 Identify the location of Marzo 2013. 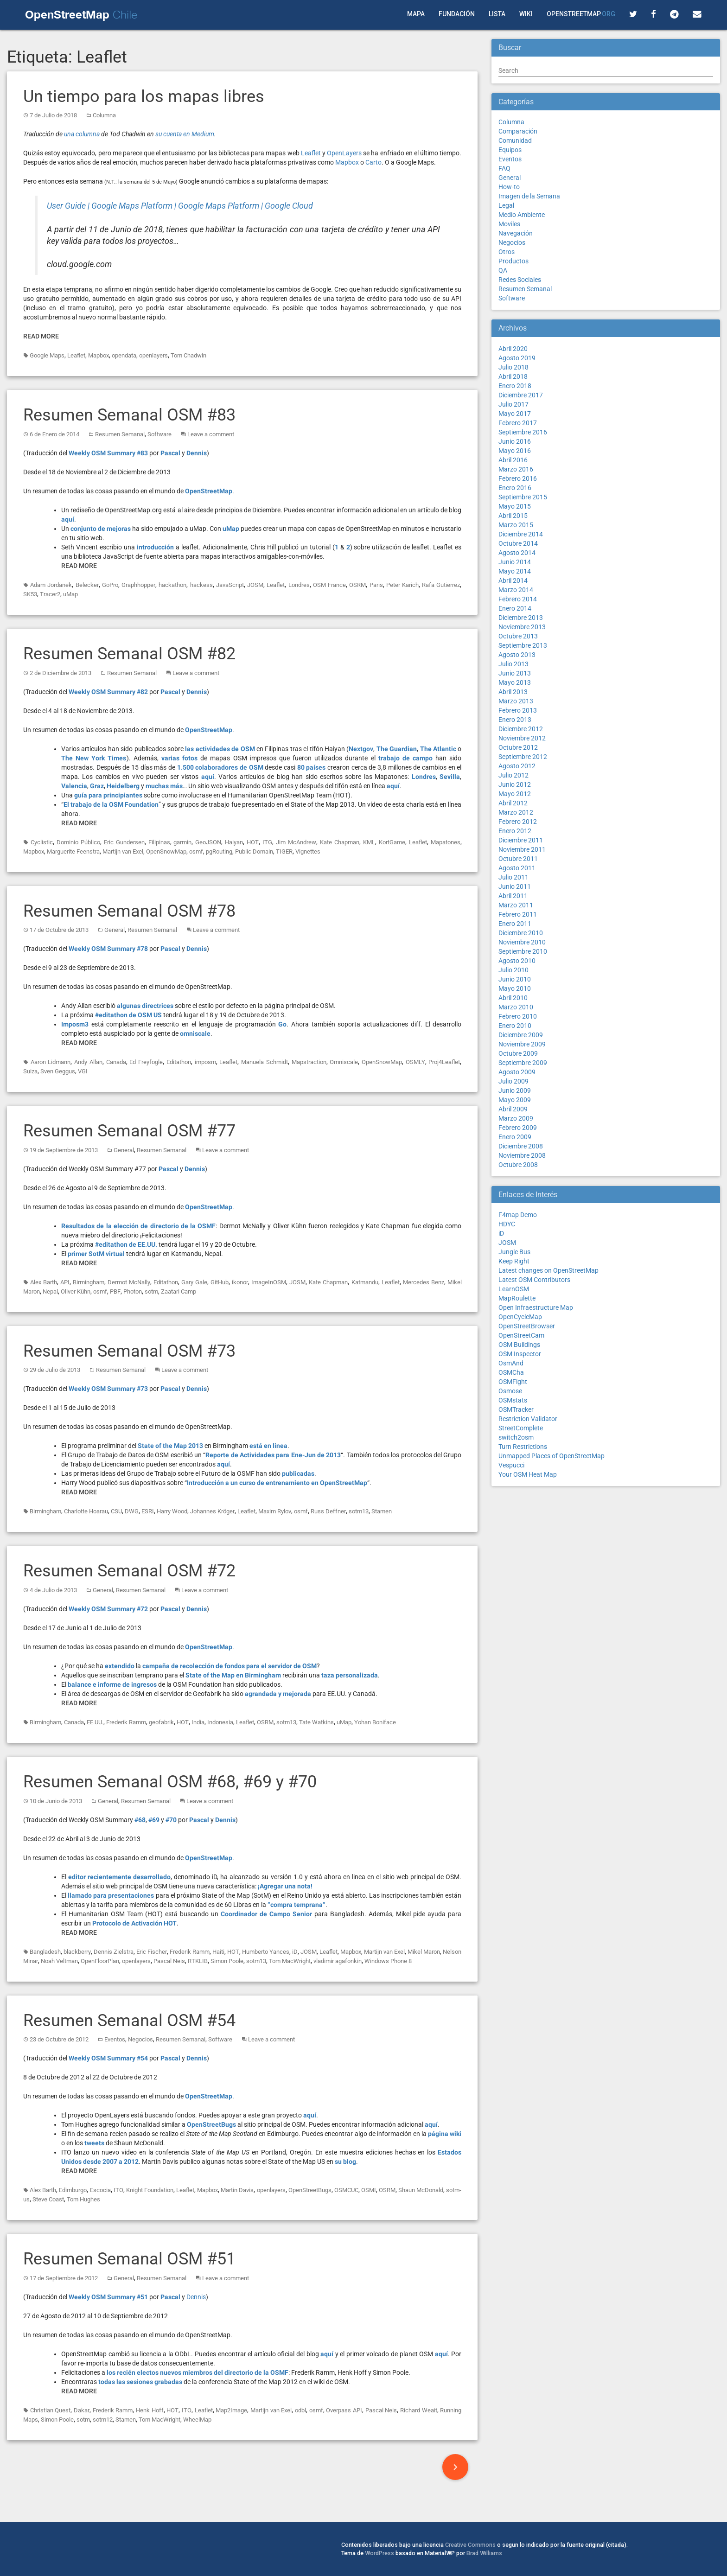
(515, 701).